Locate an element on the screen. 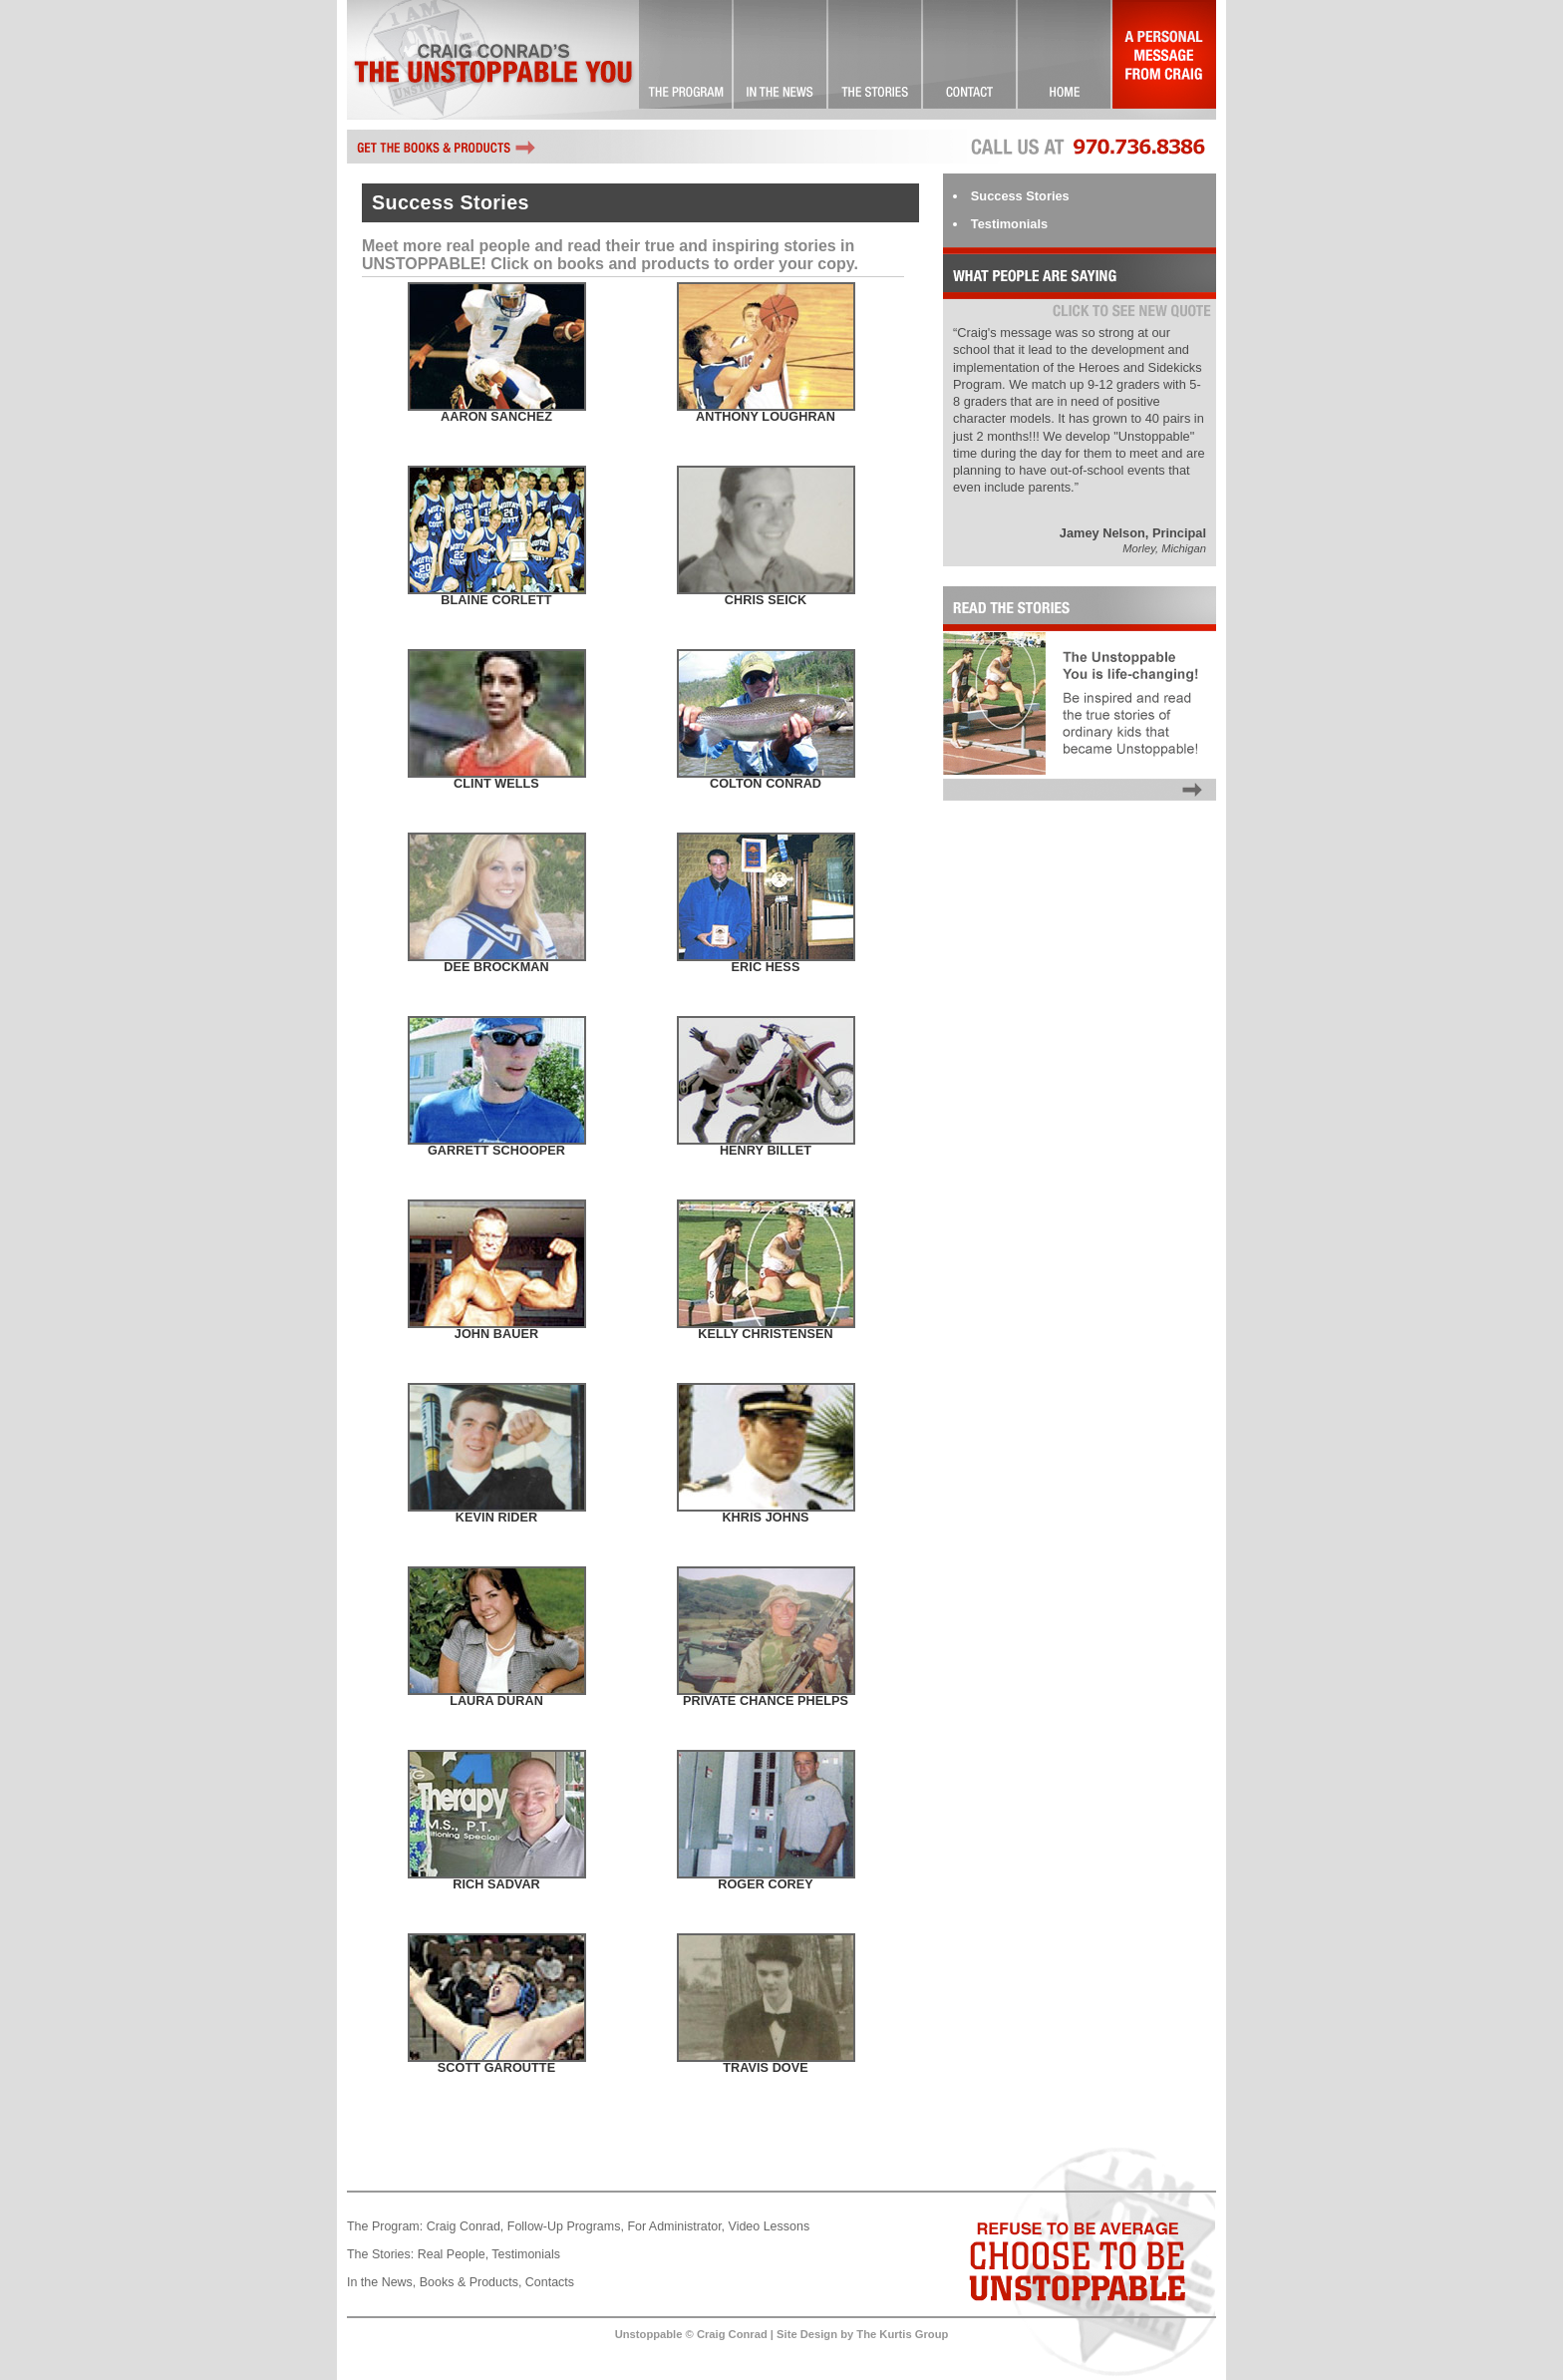  Read the Stories is located at coordinates (1079, 801).